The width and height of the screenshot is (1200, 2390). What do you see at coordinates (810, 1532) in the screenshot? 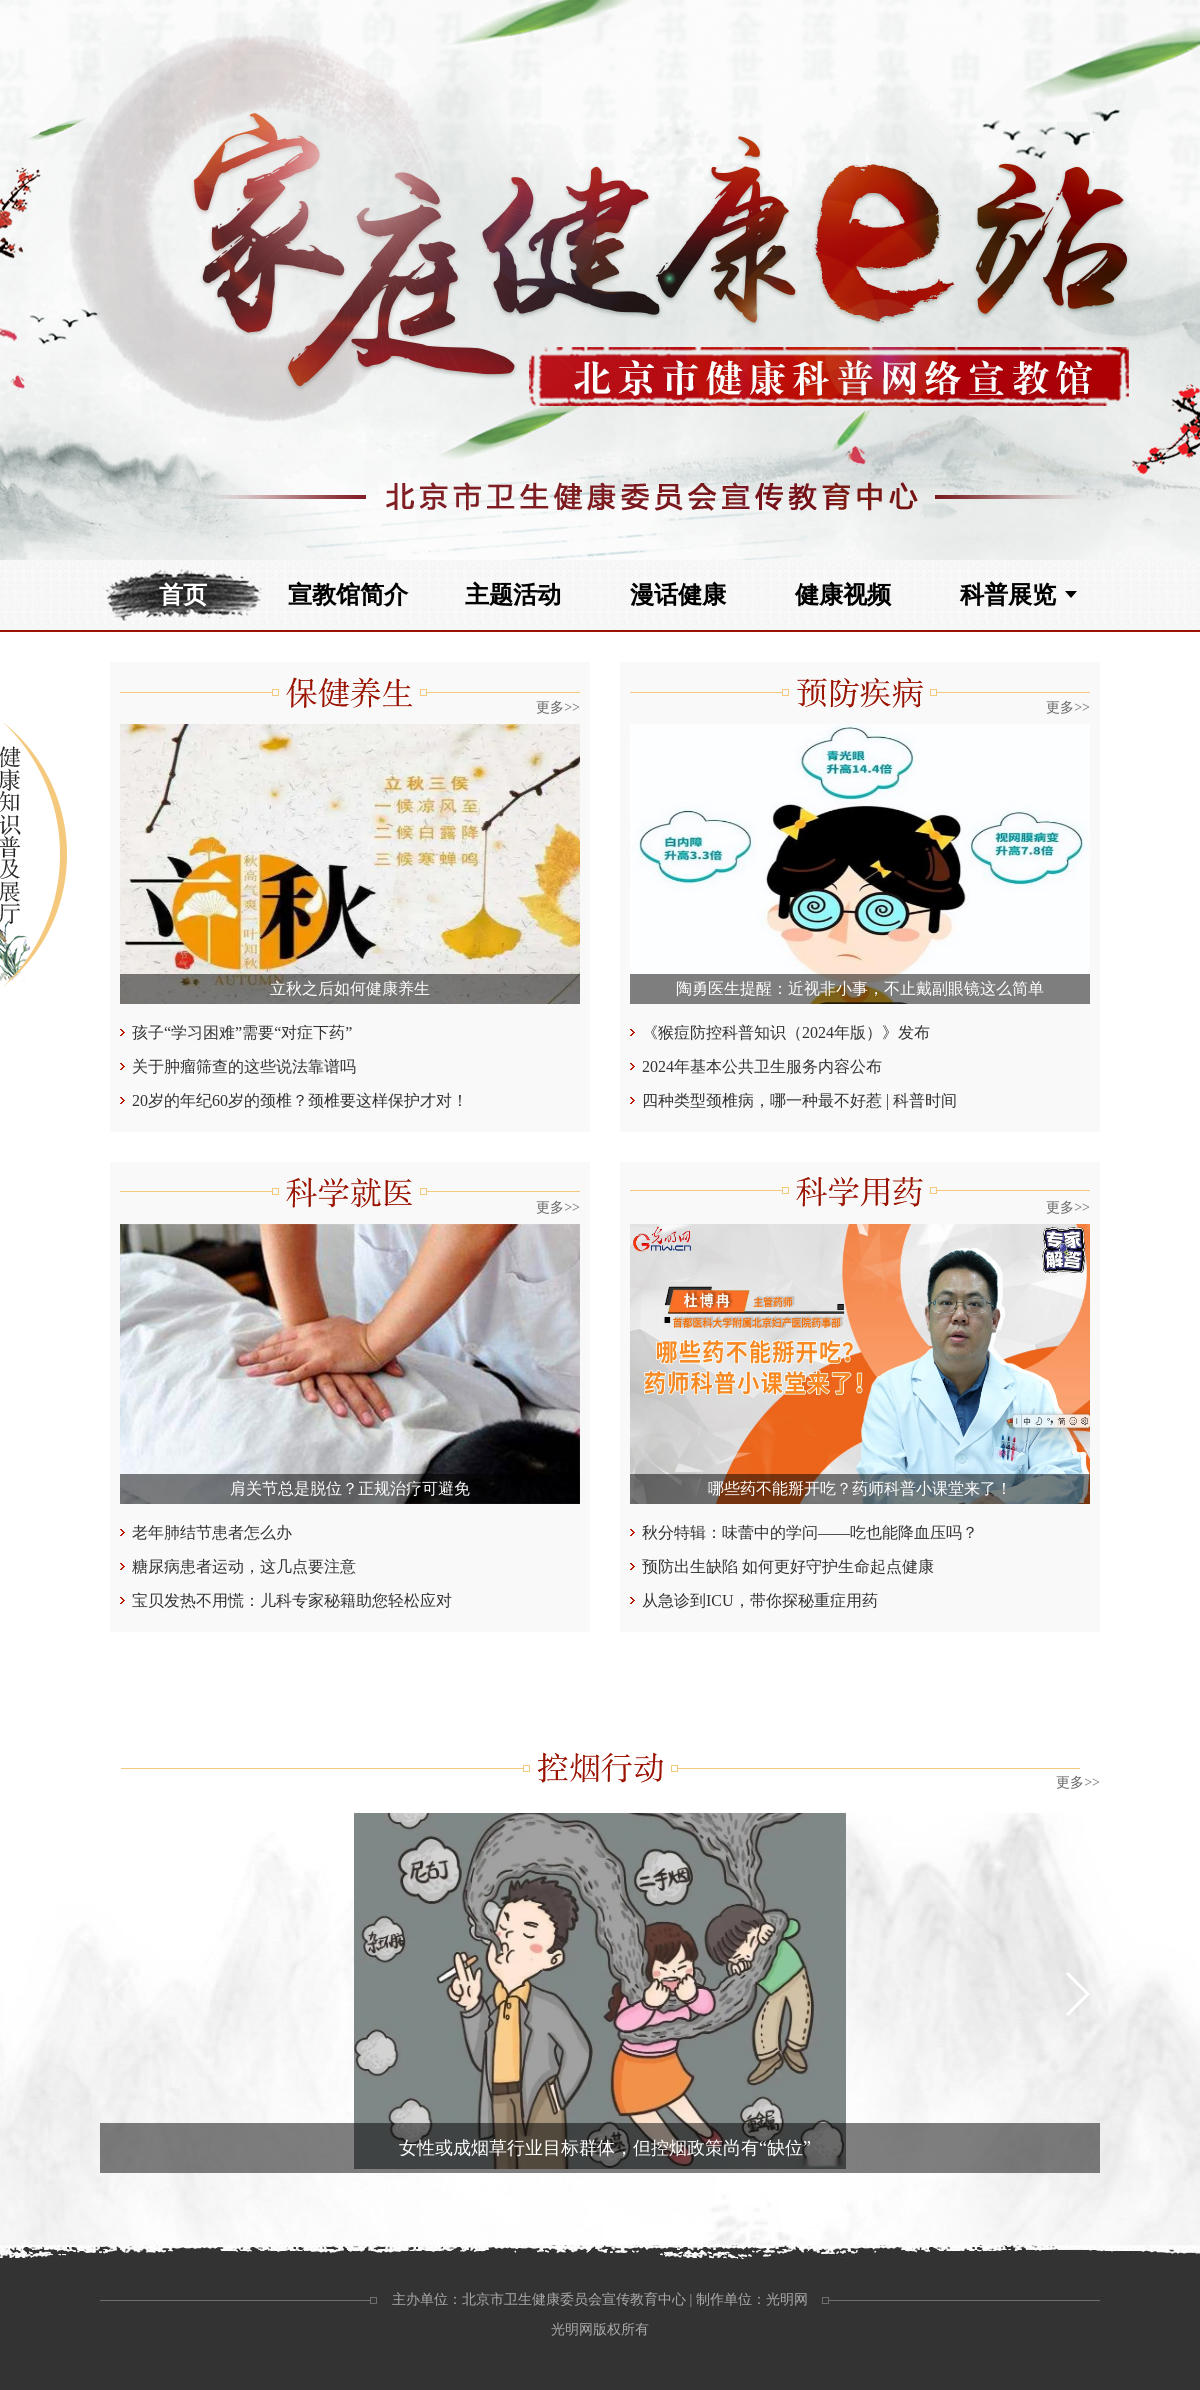
I see `秋分特辑：味蕾中的学问——吃也能降血压吗？` at bounding box center [810, 1532].